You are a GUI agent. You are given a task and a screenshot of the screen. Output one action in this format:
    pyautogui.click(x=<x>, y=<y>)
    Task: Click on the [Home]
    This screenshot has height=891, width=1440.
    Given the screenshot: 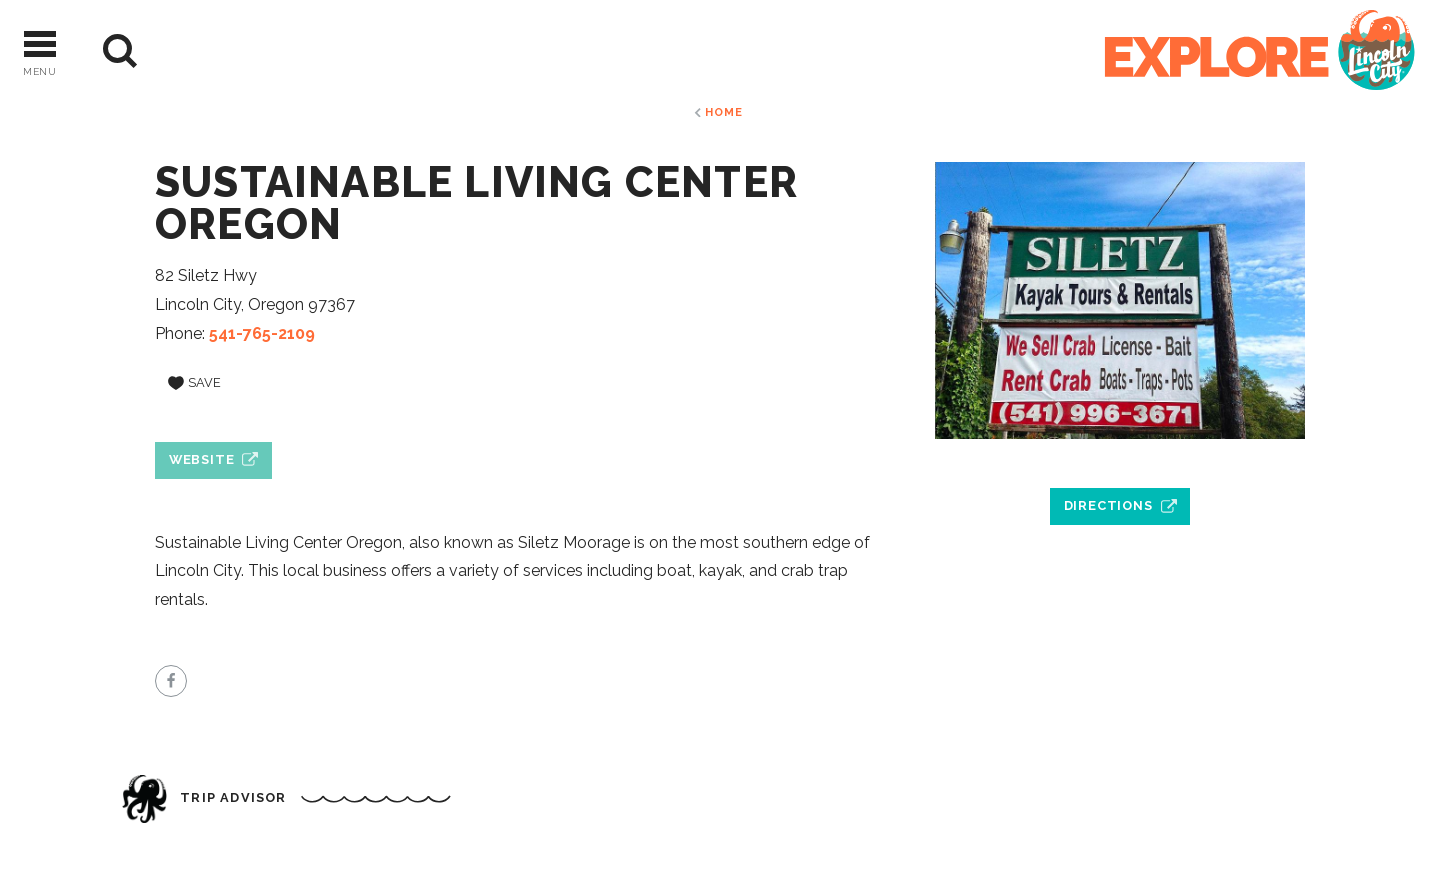 What is the action you would take?
    pyautogui.click(x=1260, y=51)
    